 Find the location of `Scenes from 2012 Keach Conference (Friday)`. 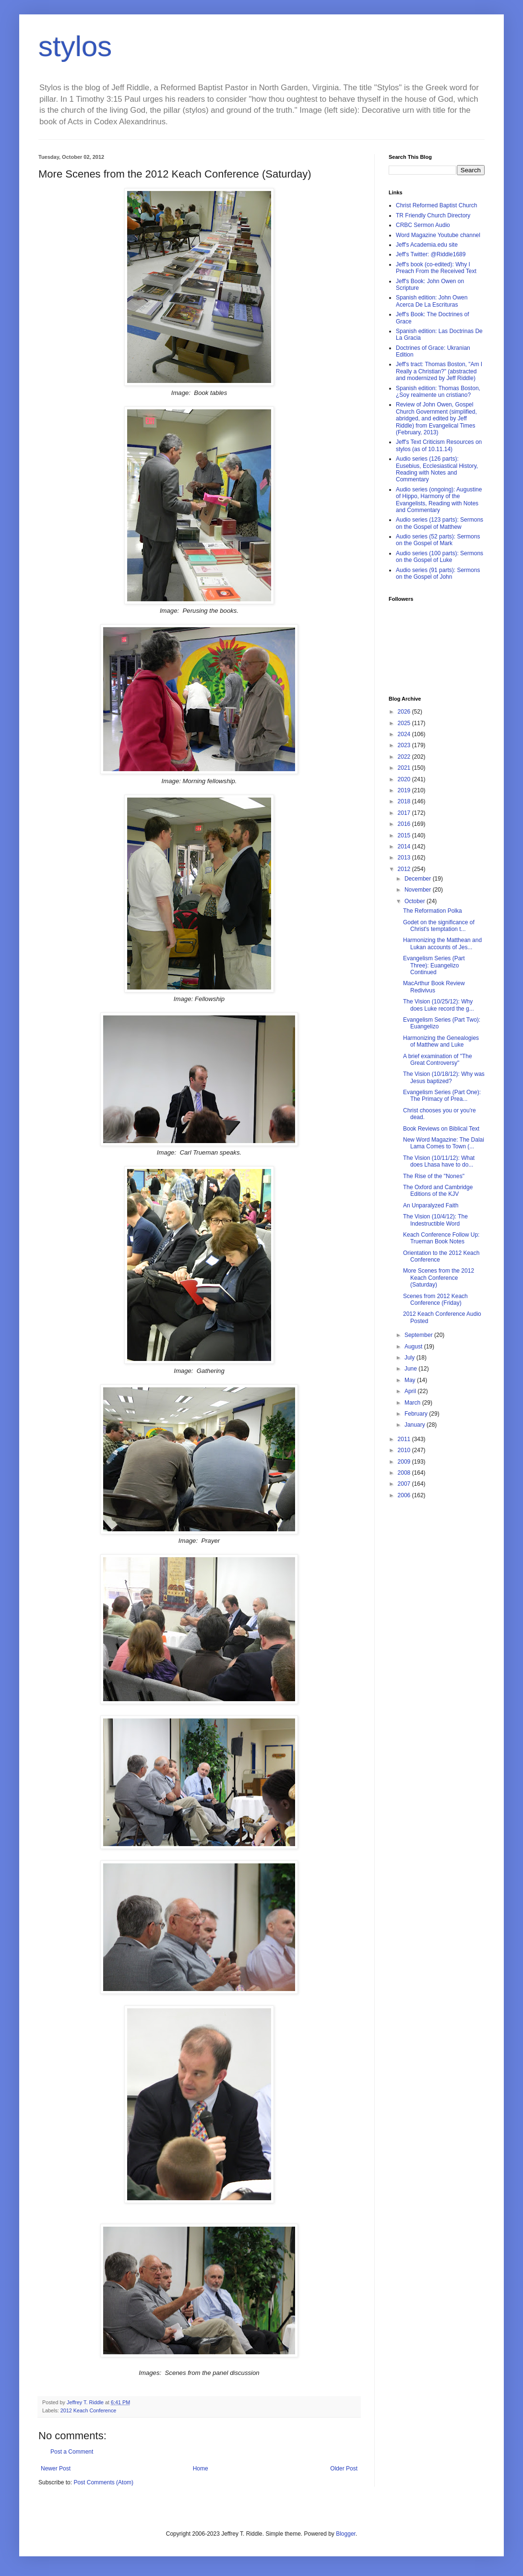

Scenes from 2012 Keach Conference (Friday) is located at coordinates (435, 1299).